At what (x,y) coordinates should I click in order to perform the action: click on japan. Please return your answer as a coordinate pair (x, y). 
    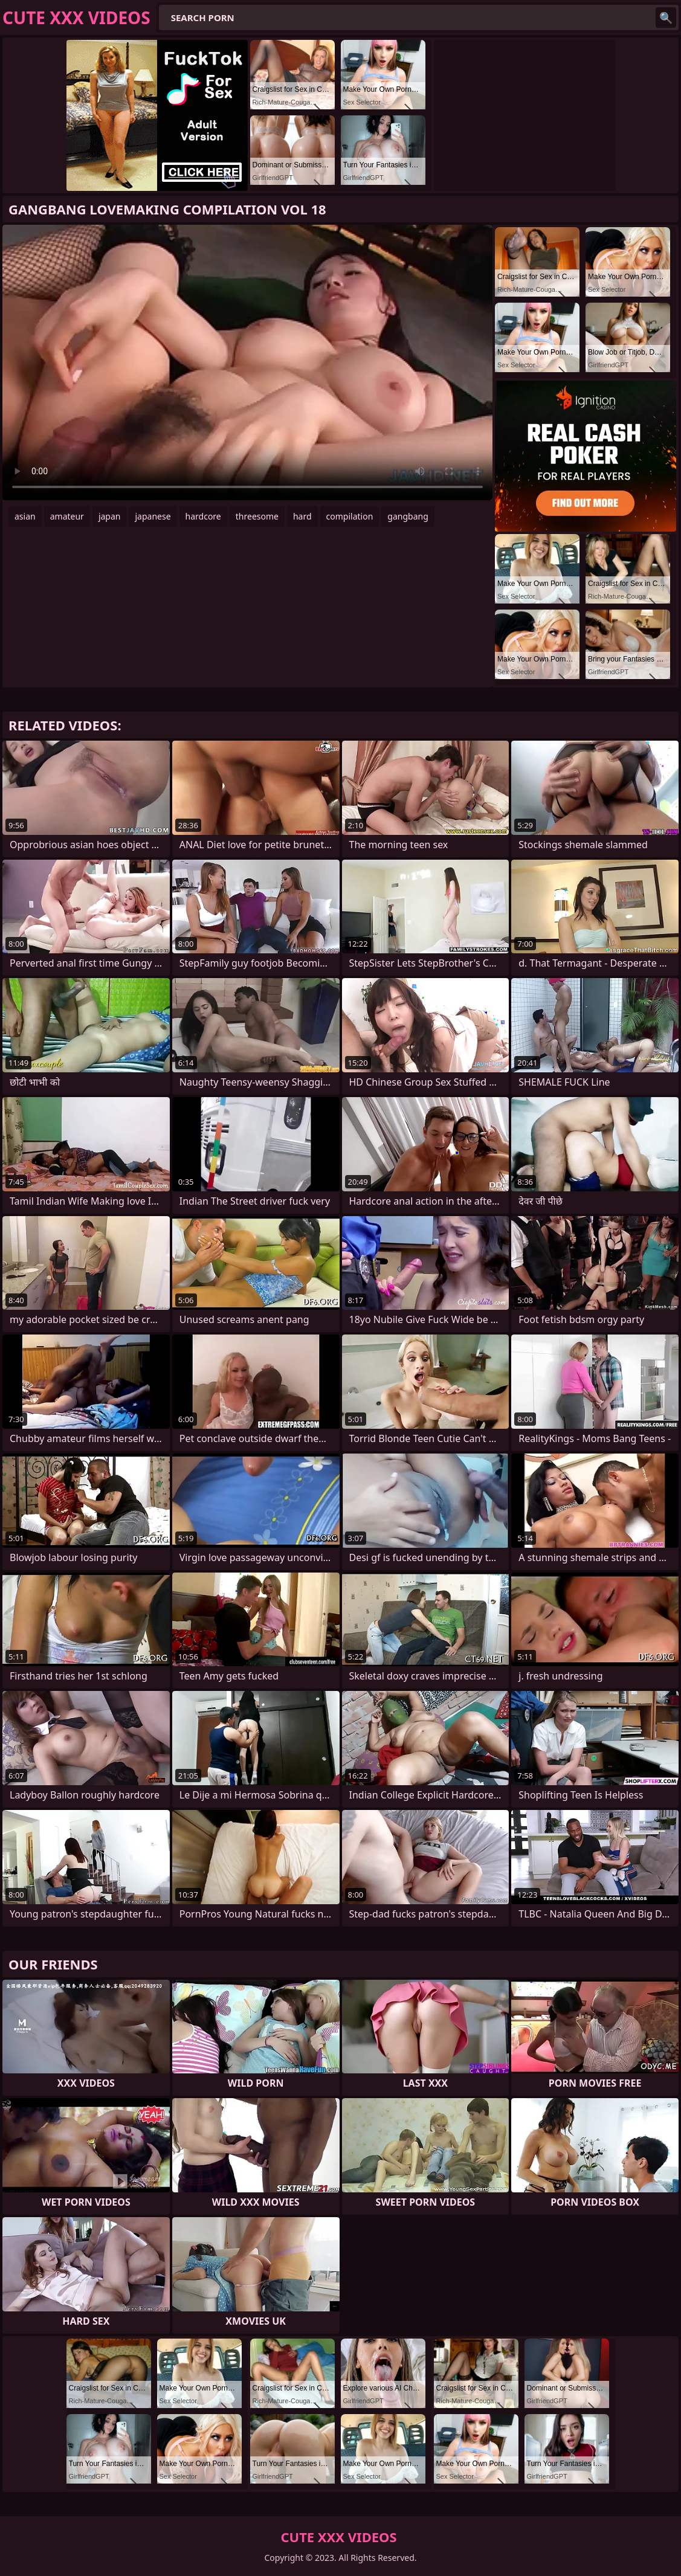
    Looking at the image, I should click on (109, 516).